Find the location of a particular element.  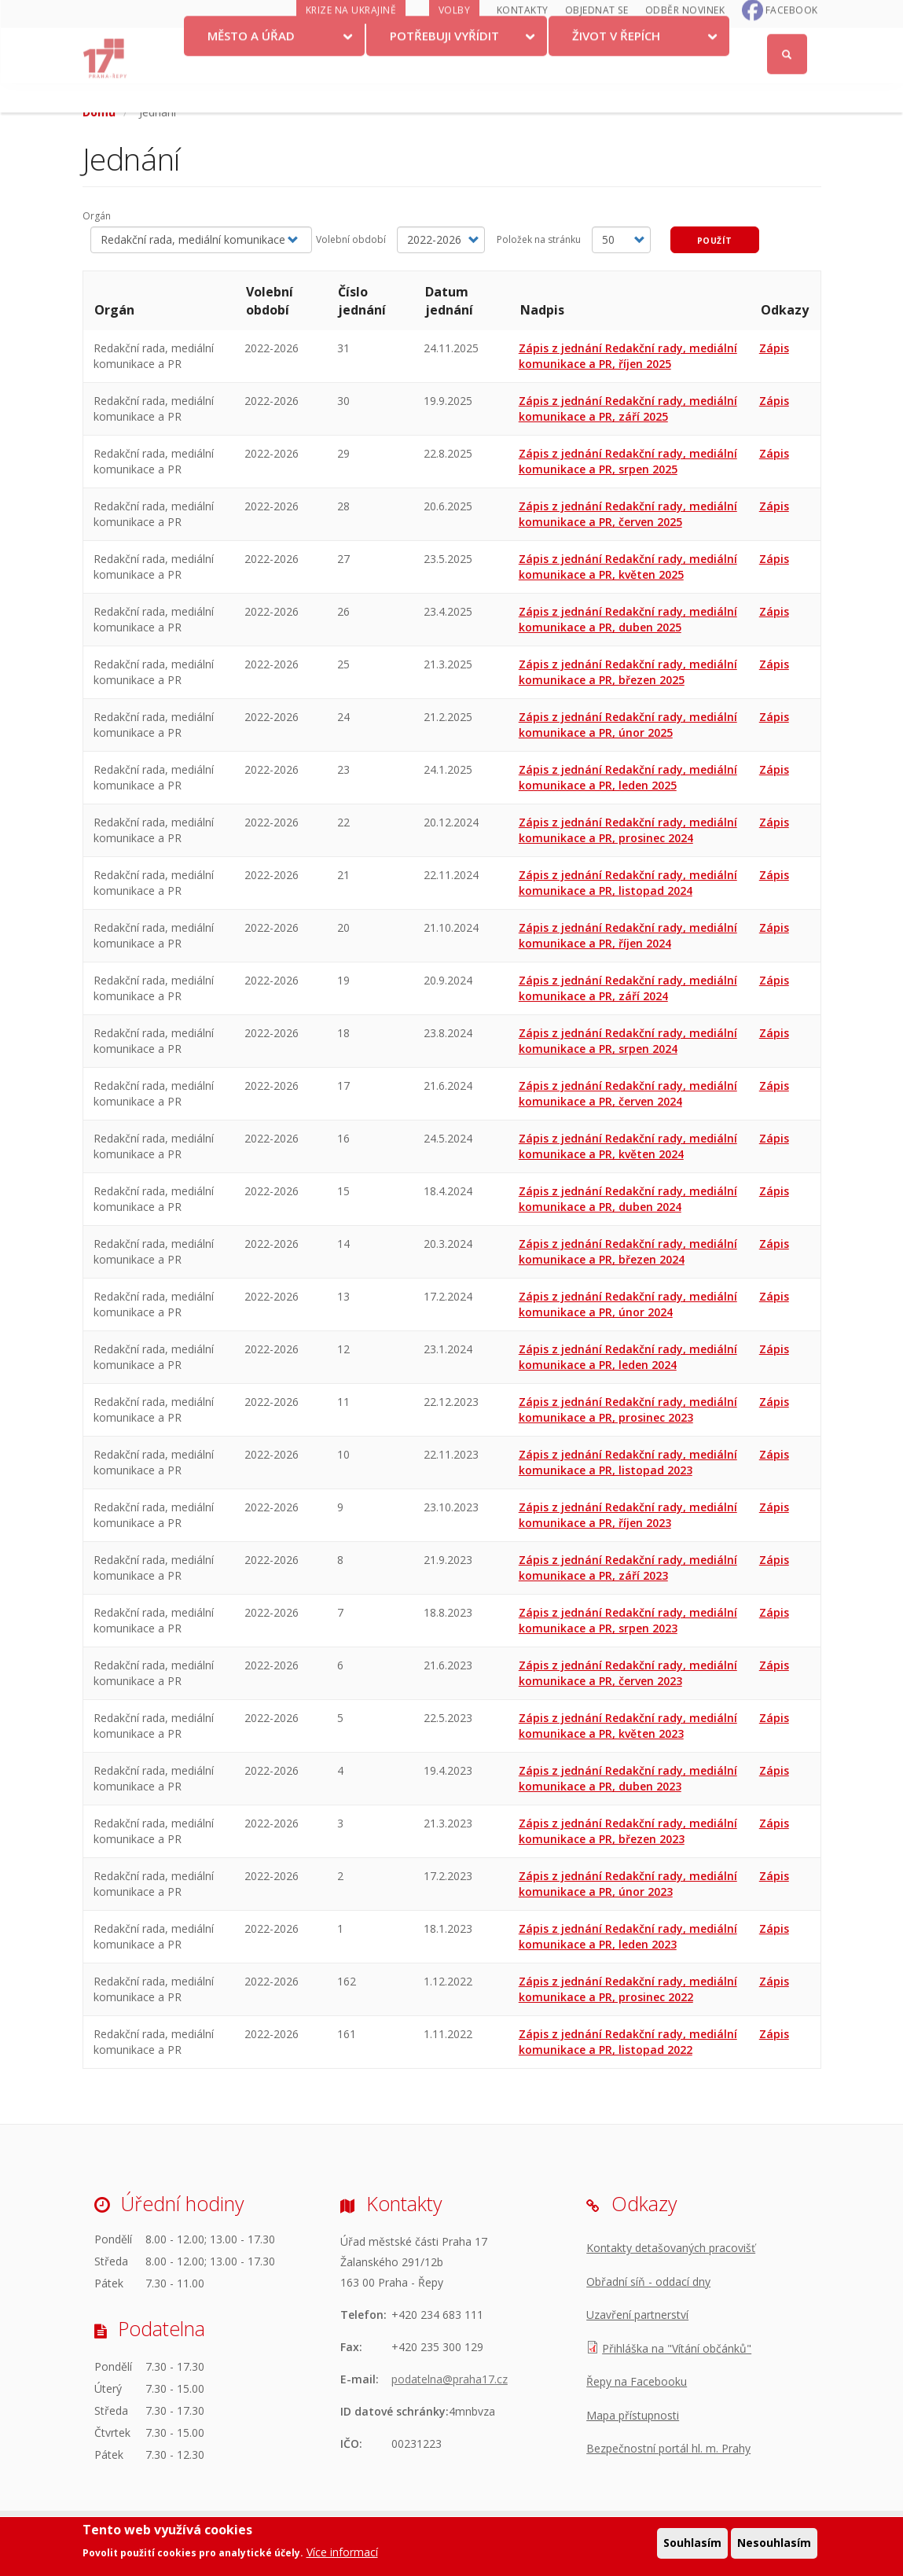

Potřebuji vyřídit is located at coordinates (444, 65).